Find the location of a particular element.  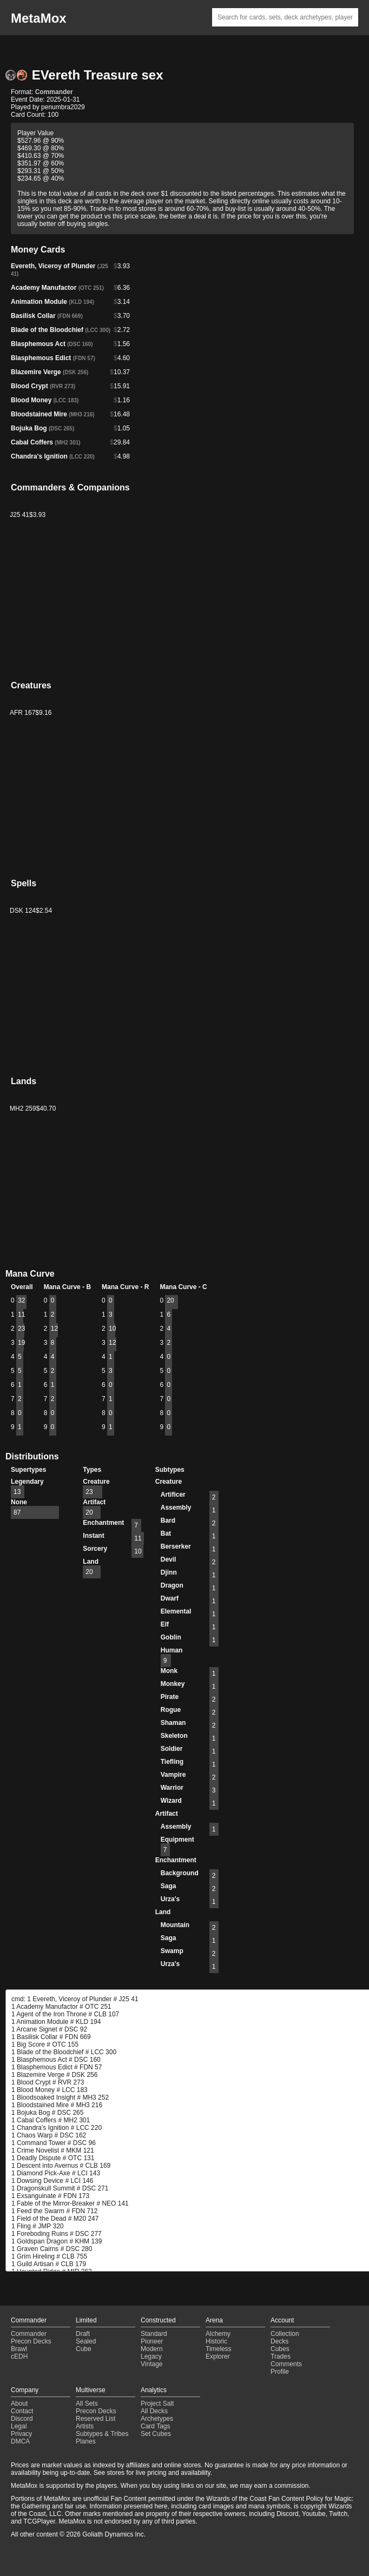

Explorer is located at coordinates (218, 2356).